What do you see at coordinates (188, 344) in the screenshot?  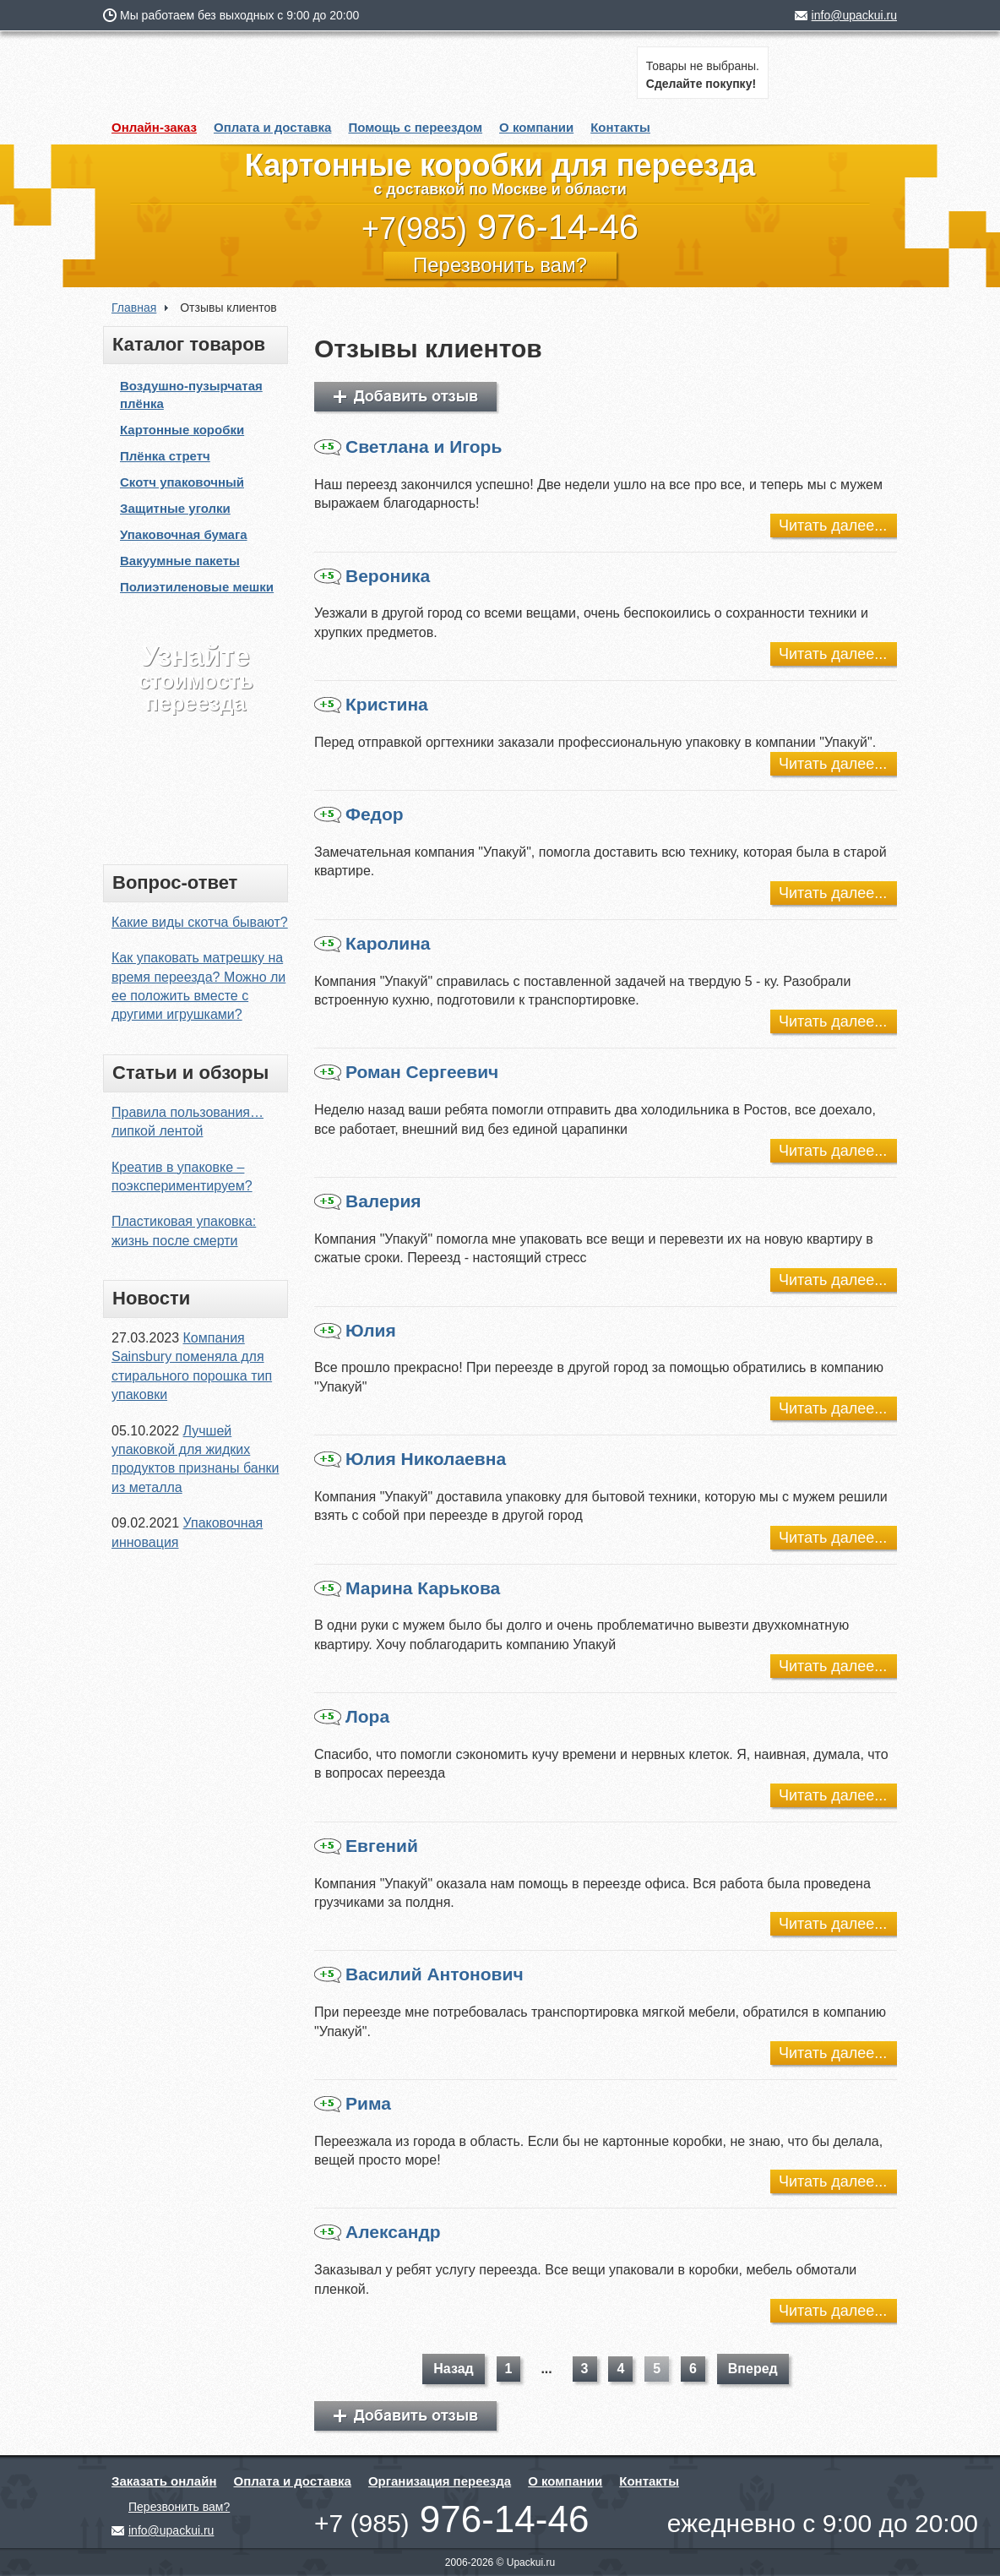 I see `Каталог товаров` at bounding box center [188, 344].